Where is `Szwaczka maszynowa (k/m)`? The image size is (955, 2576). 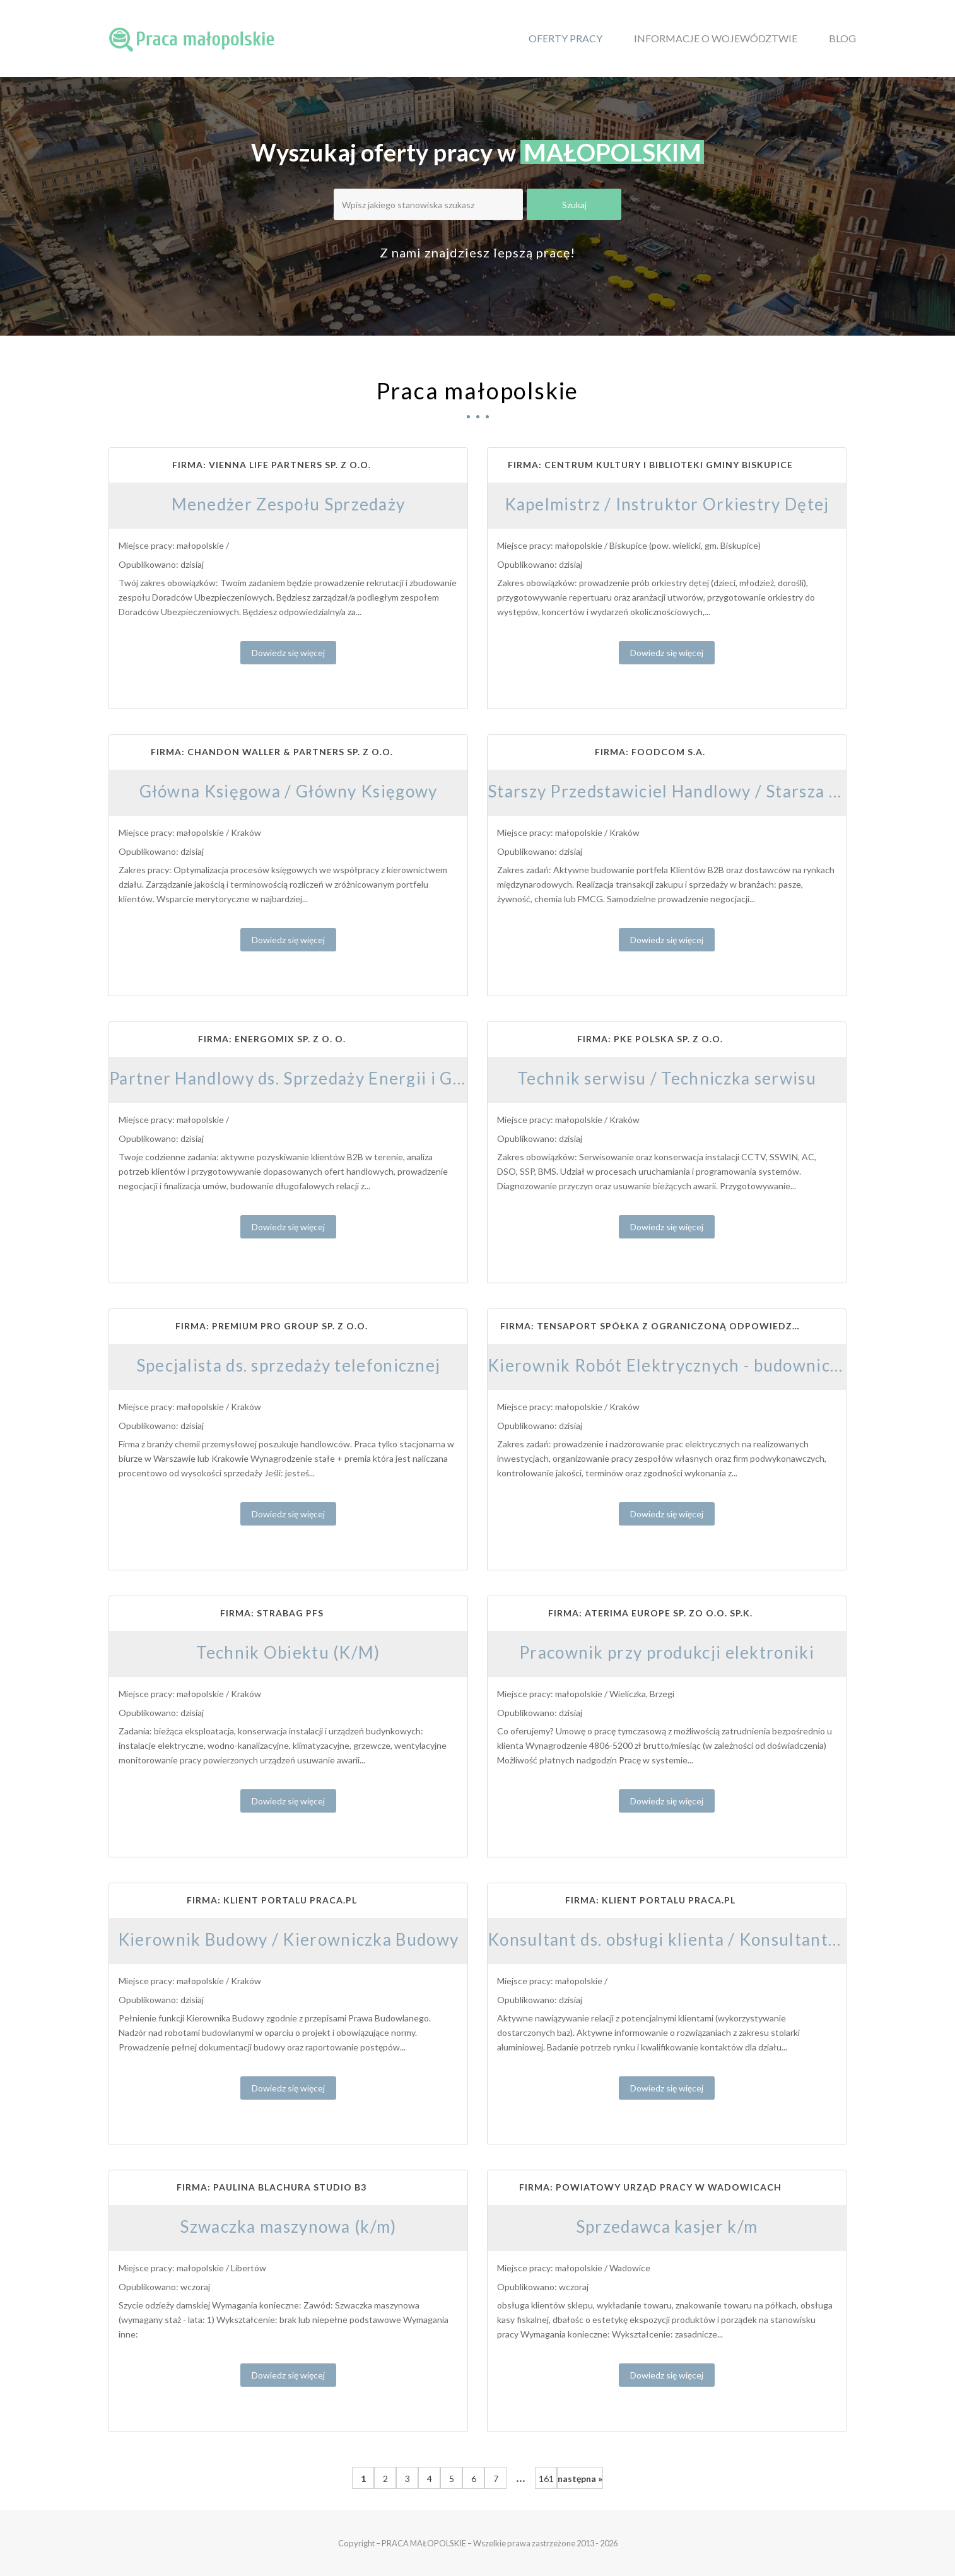
Szwaczka maszynowa (k/m) is located at coordinates (288, 2226).